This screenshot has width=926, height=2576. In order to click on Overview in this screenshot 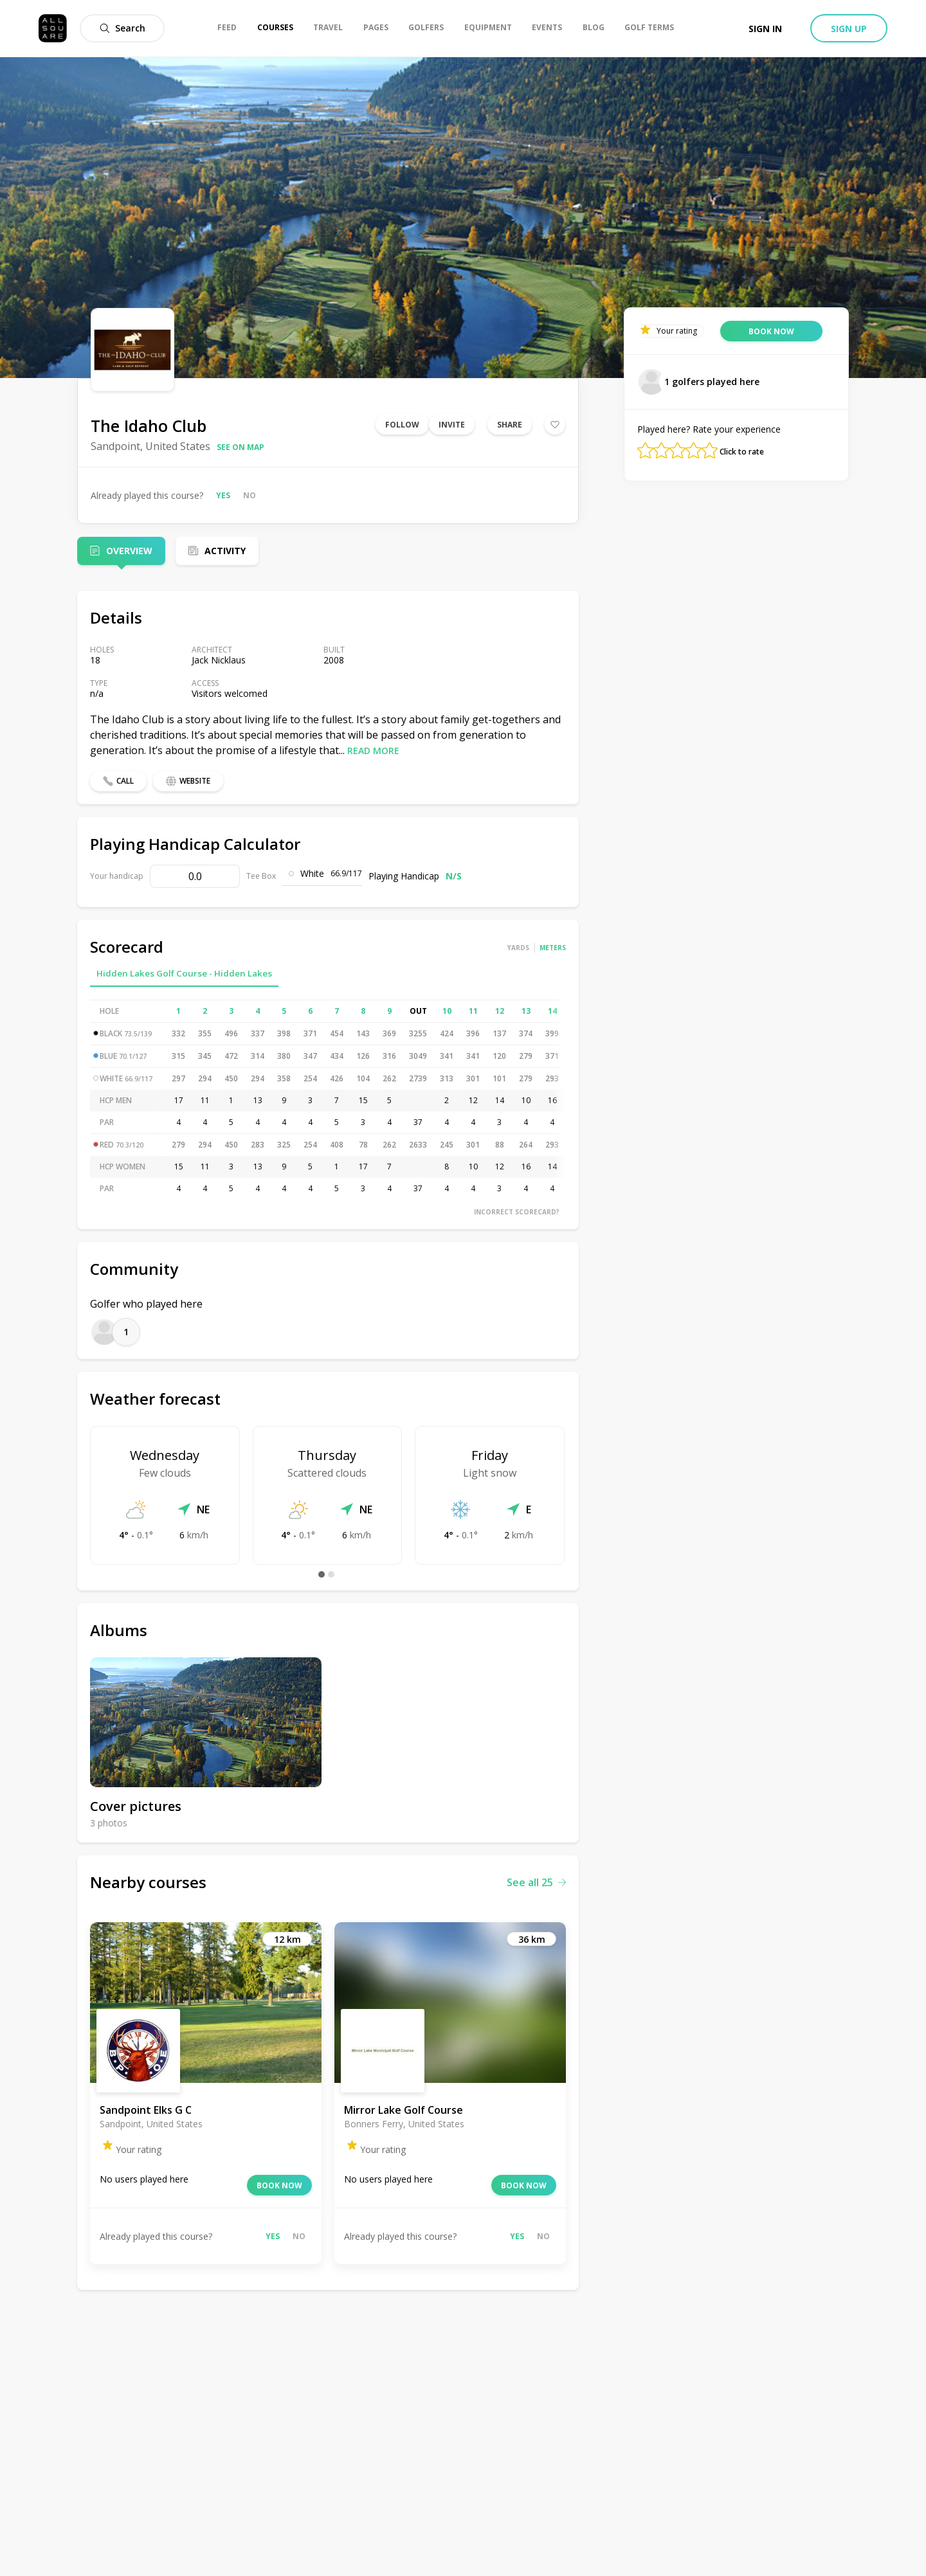, I will do `click(129, 551)`.